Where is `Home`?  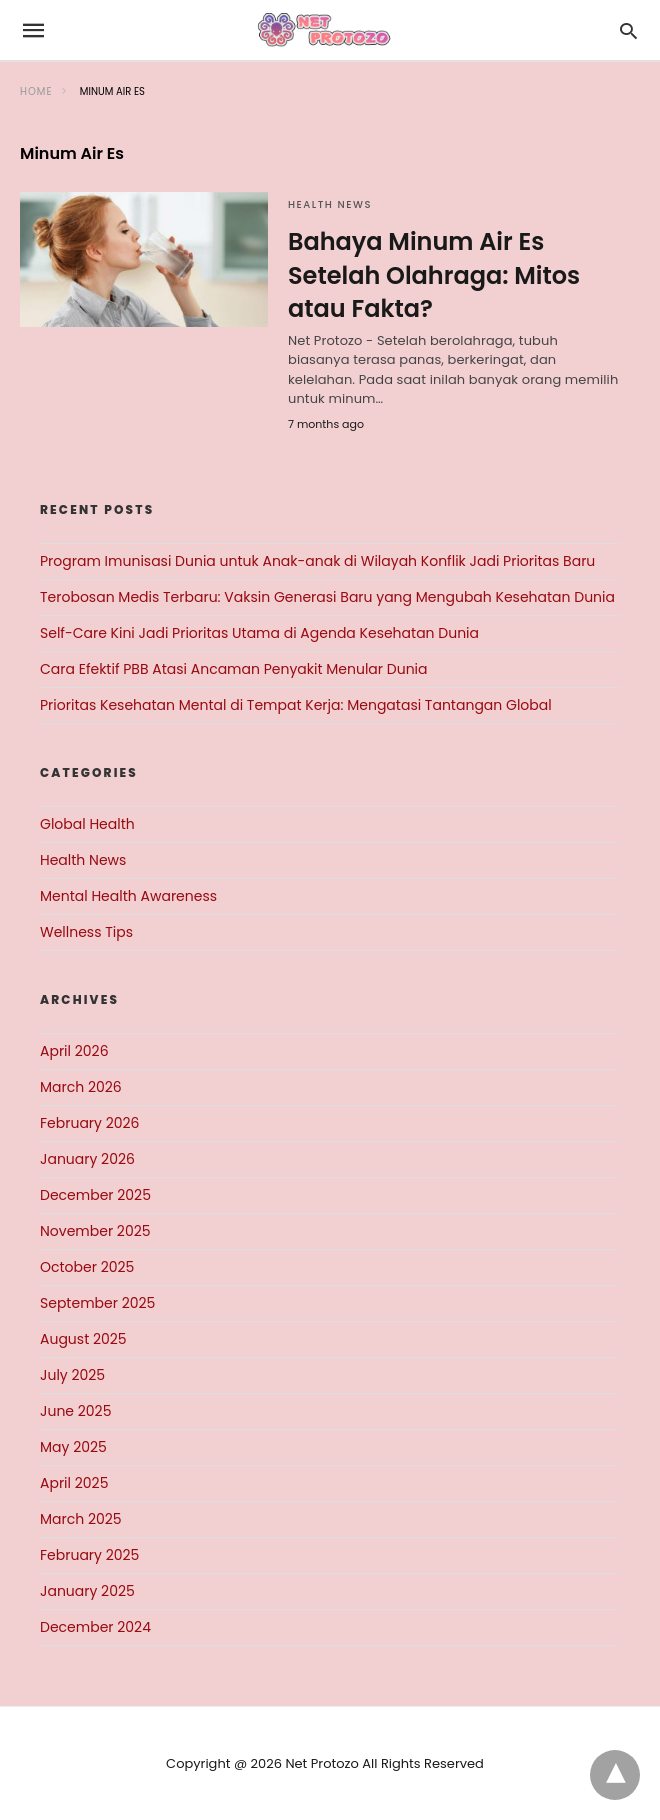 Home is located at coordinates (36, 91).